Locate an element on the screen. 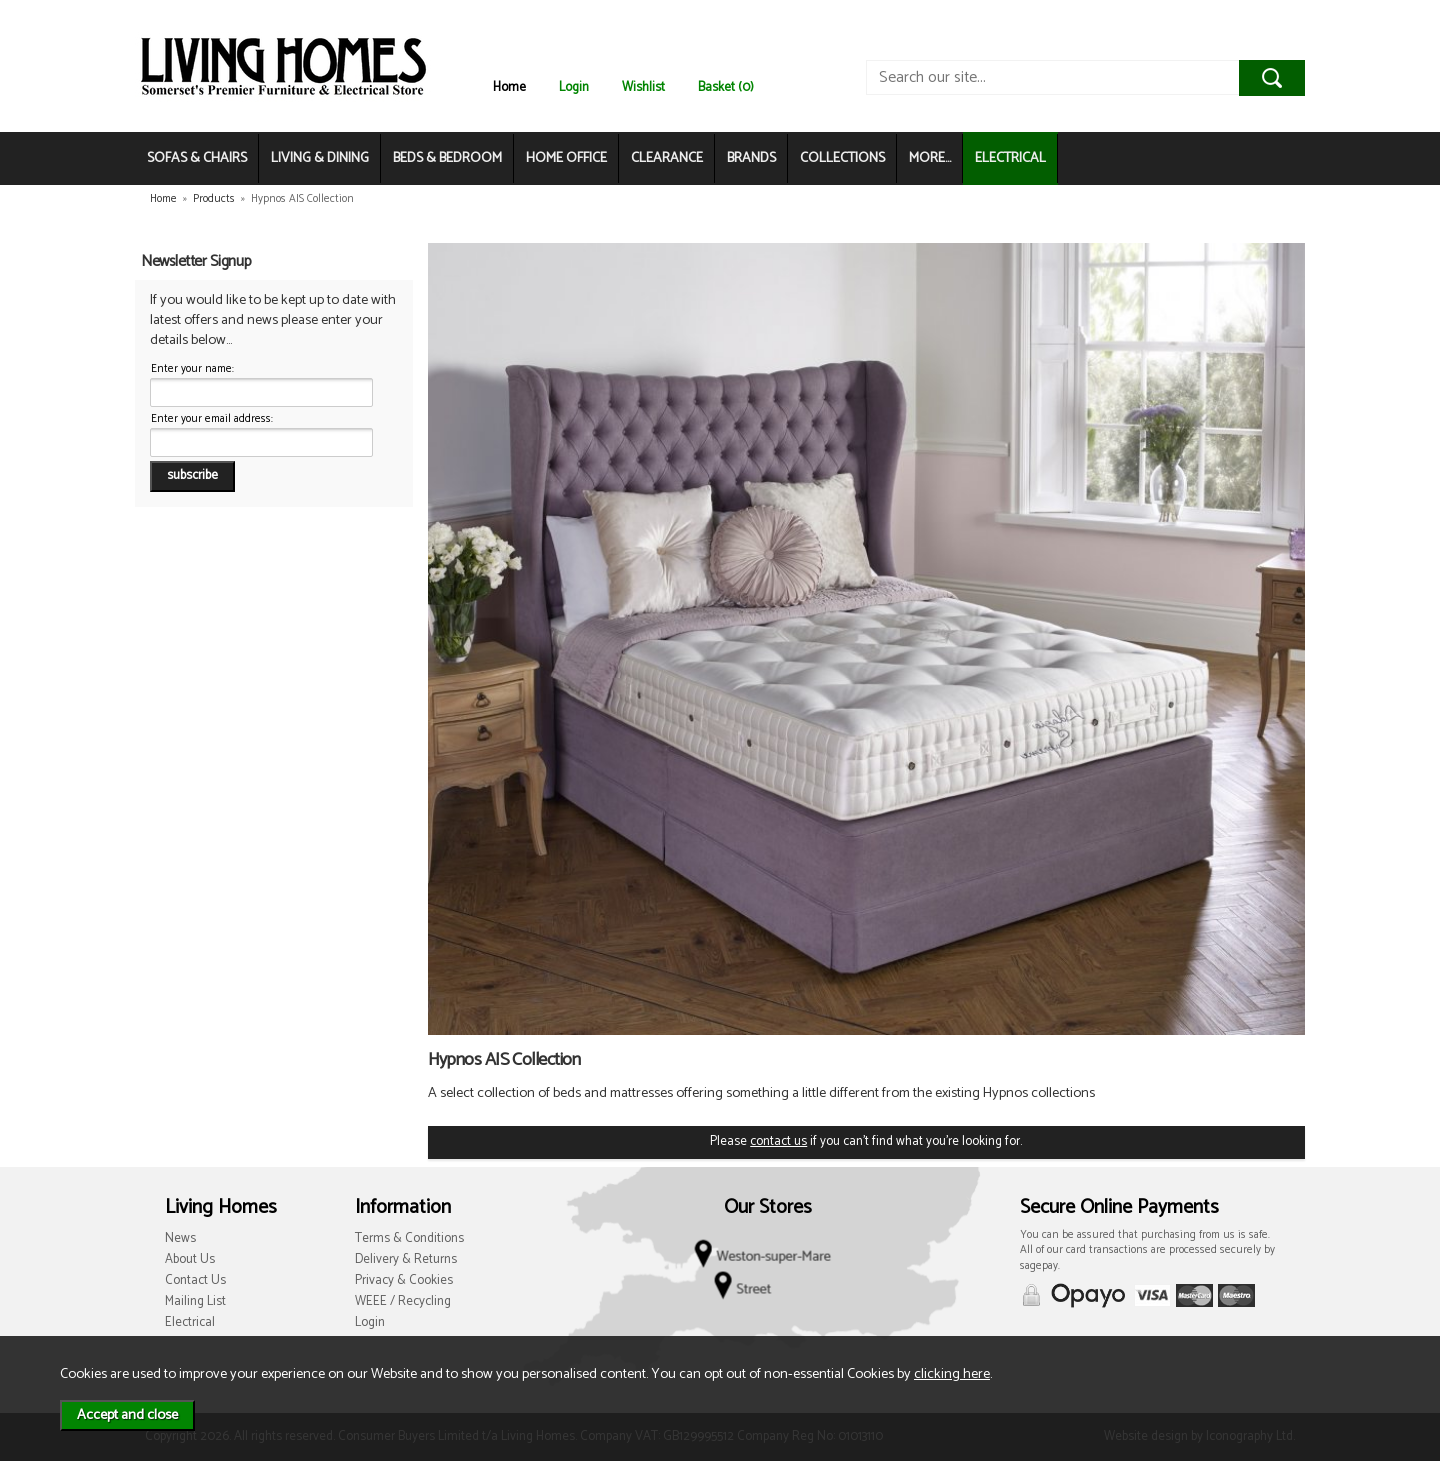  BRANDS is located at coordinates (751, 158).